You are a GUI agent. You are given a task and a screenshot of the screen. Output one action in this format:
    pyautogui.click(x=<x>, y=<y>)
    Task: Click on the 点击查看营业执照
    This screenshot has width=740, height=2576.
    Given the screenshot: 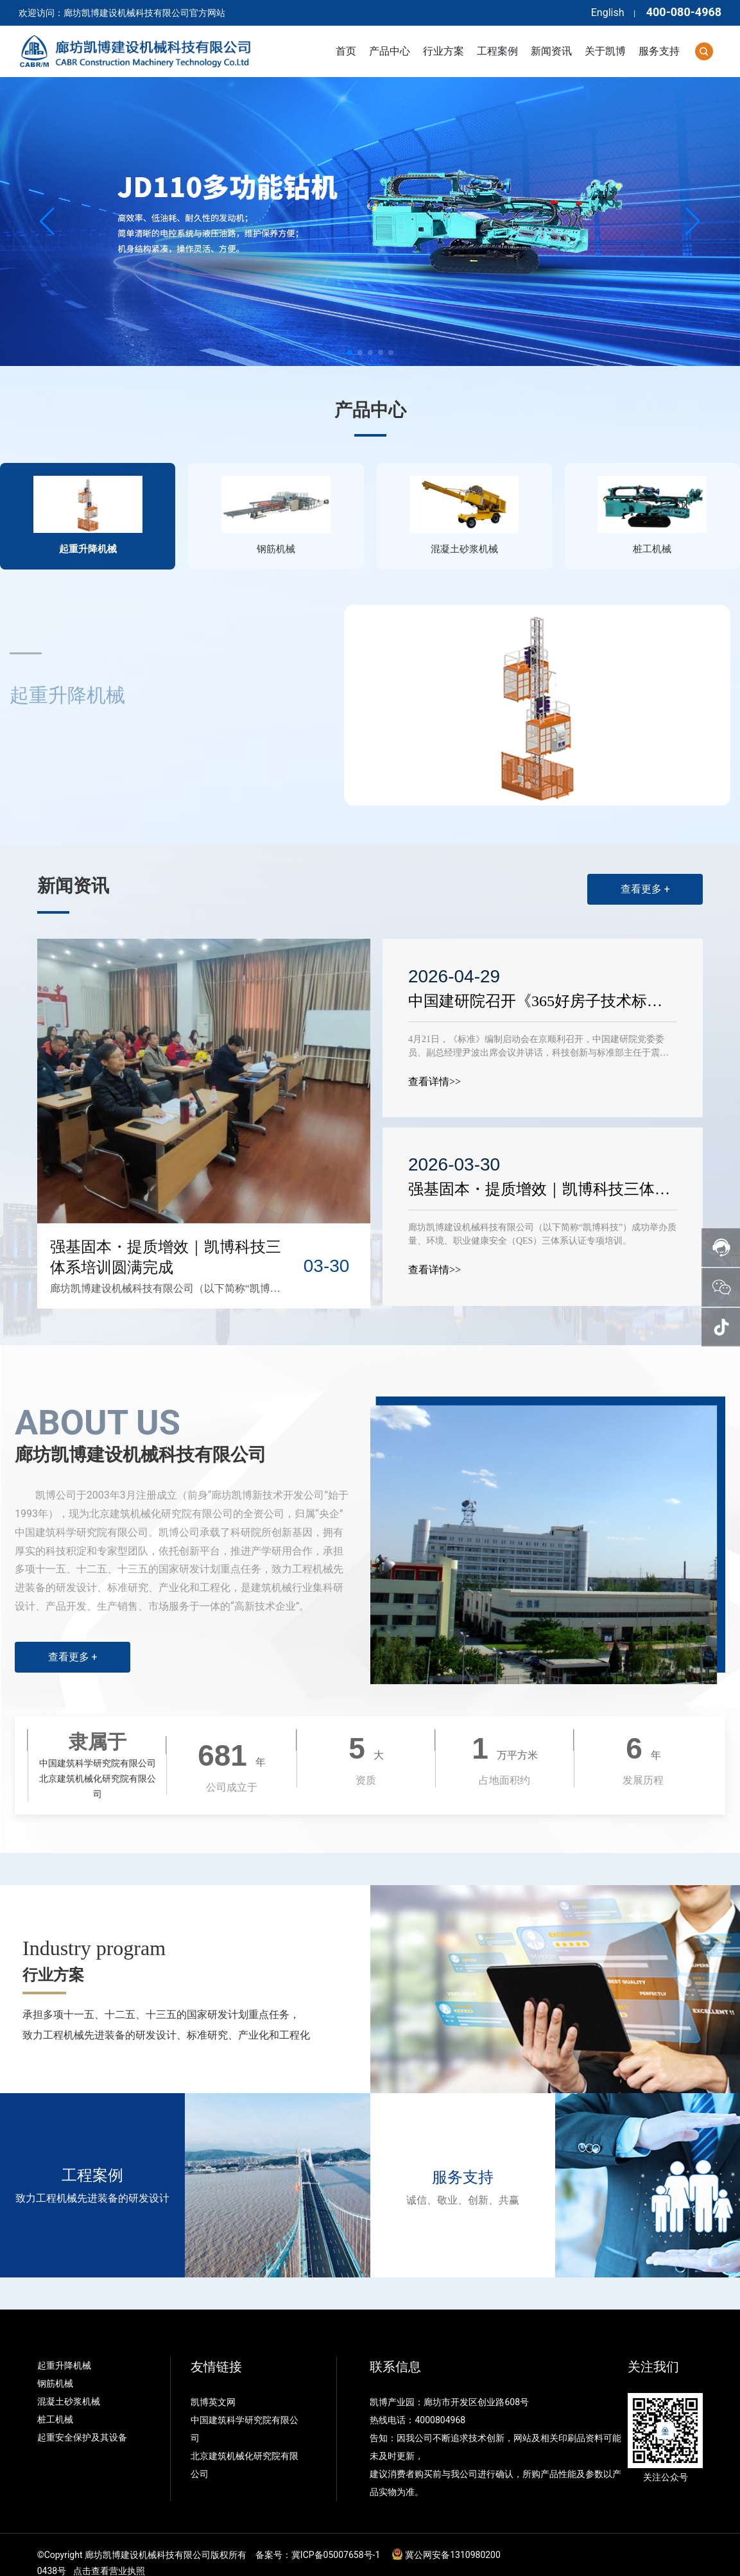 What is the action you would take?
    pyautogui.click(x=109, y=2555)
    